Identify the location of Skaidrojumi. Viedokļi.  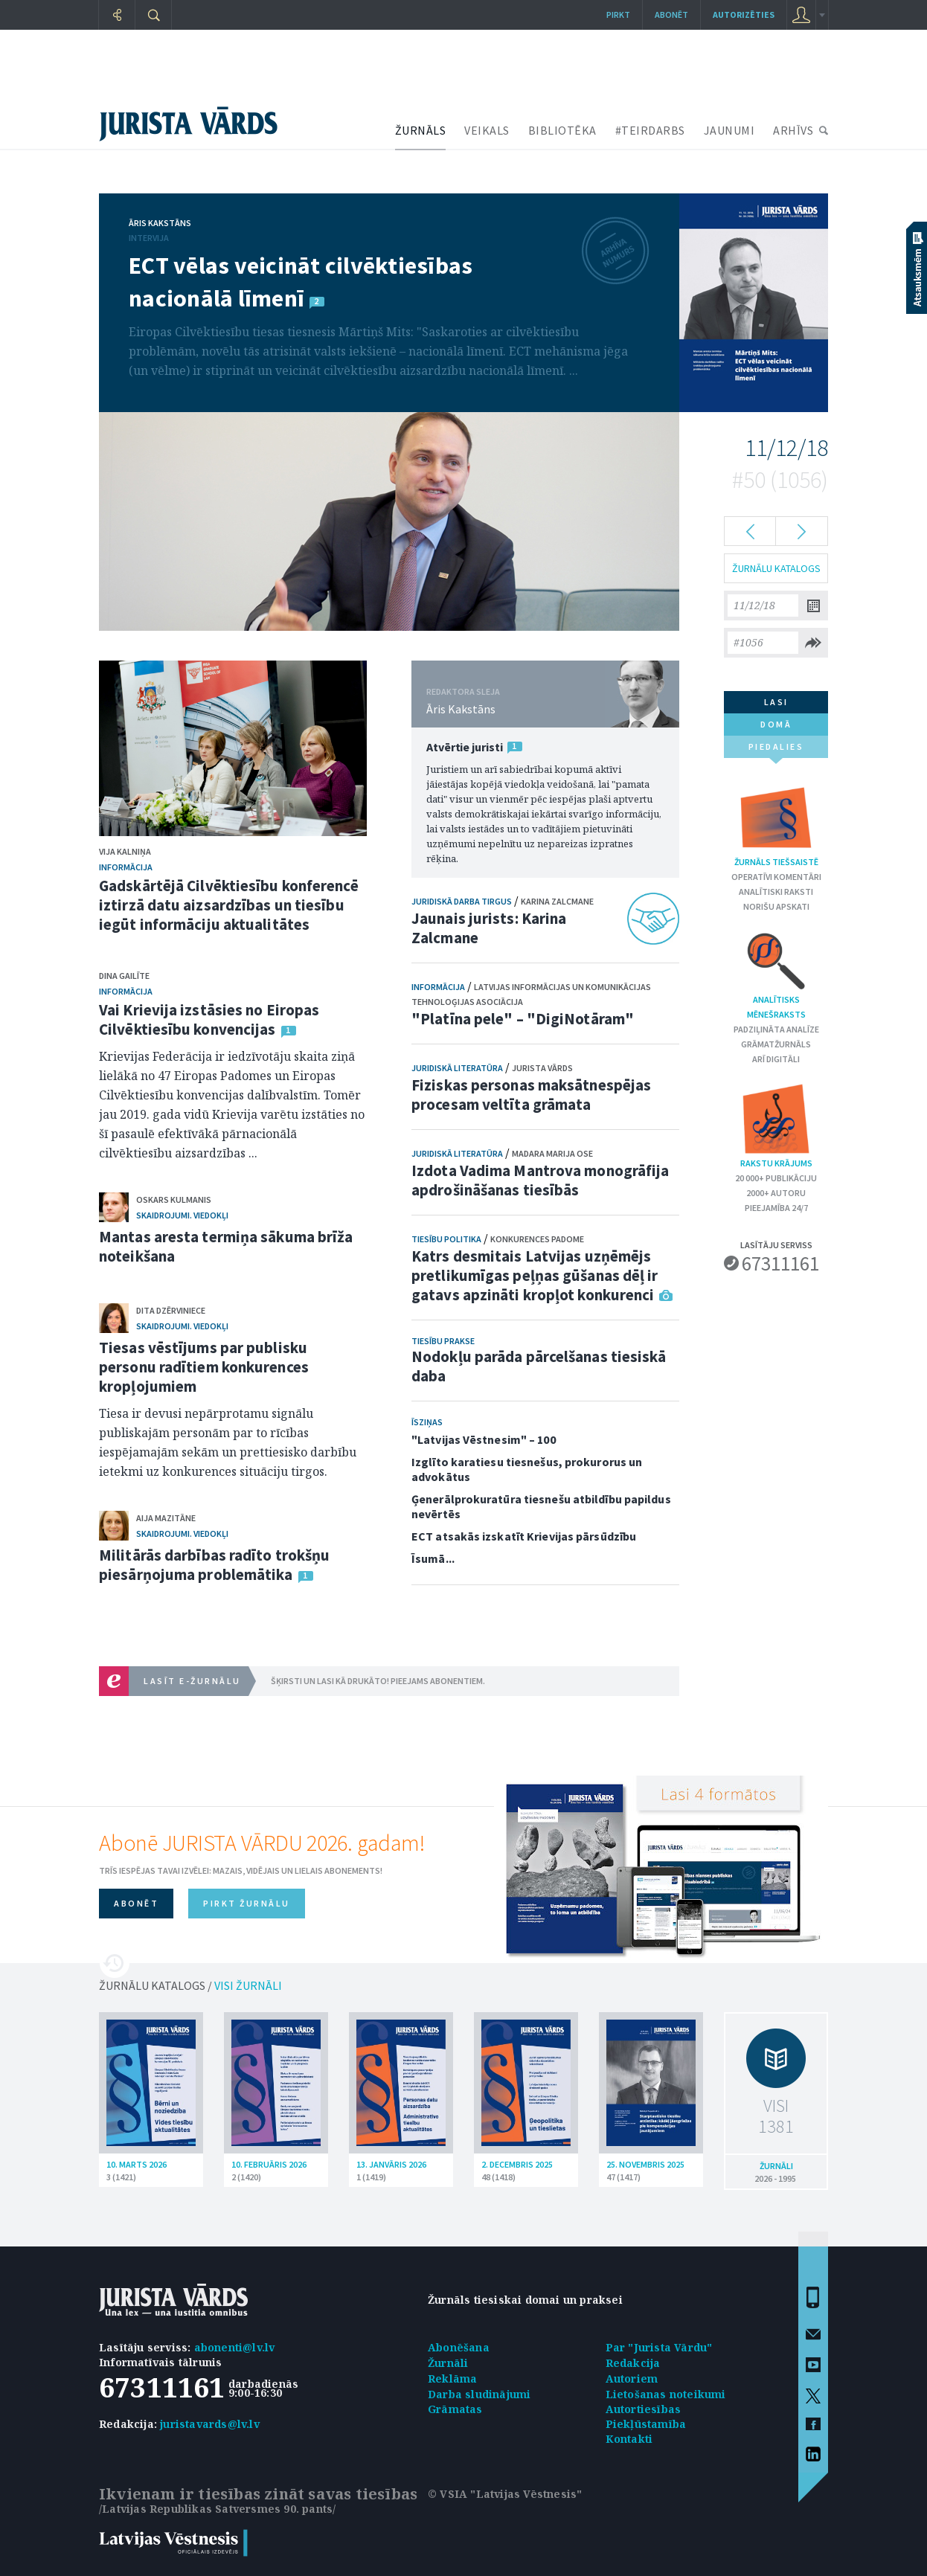
(182, 1215).